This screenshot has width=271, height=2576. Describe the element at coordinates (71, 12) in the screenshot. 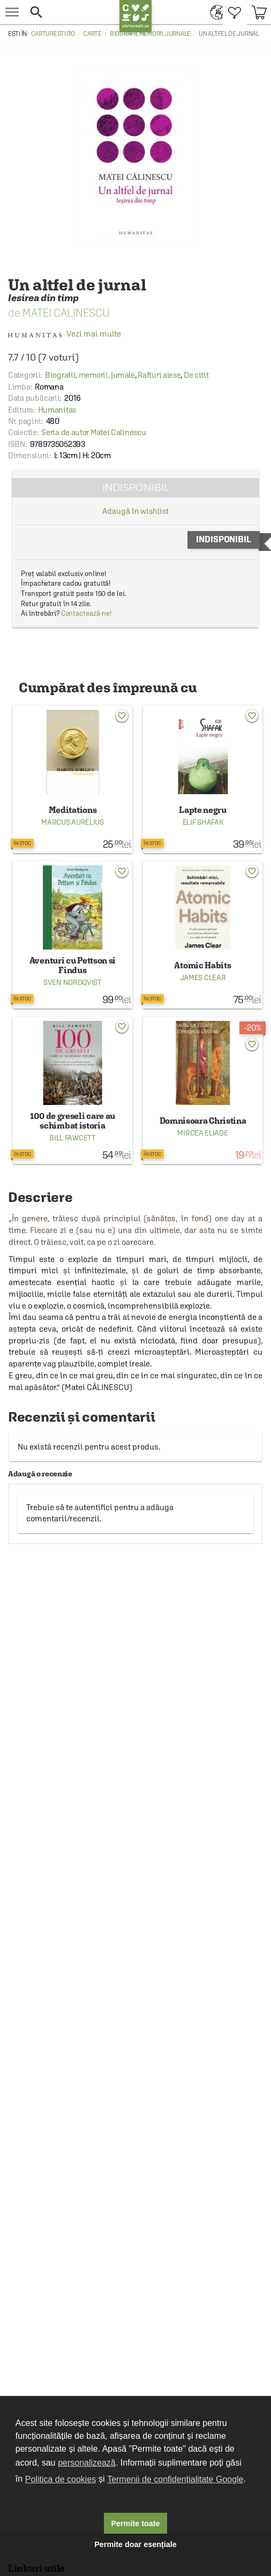

I see `[button]` at that location.